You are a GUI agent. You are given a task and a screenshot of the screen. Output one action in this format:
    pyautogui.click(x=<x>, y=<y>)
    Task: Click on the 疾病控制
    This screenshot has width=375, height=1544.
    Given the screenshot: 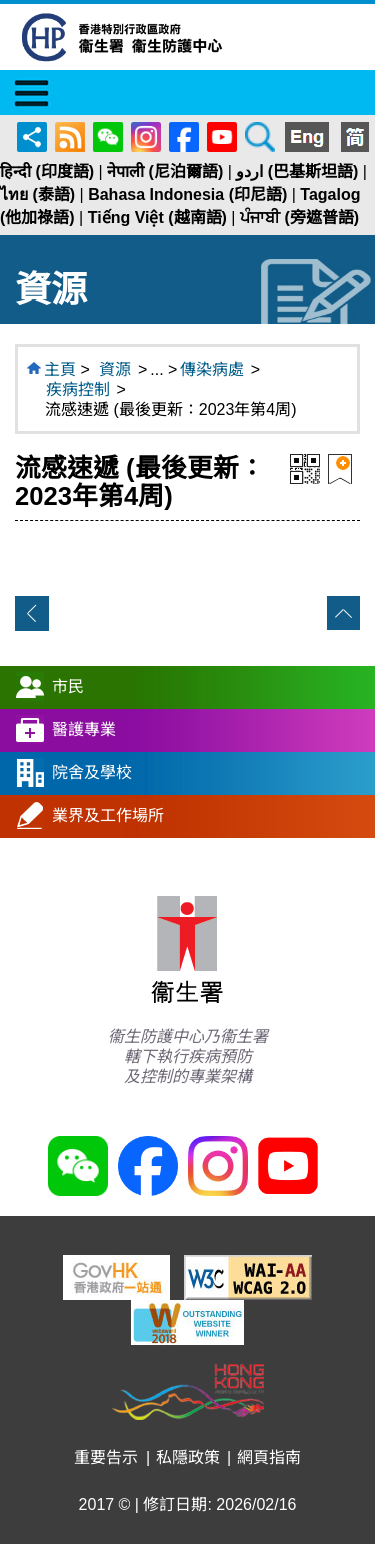 What is the action you would take?
    pyautogui.click(x=78, y=389)
    